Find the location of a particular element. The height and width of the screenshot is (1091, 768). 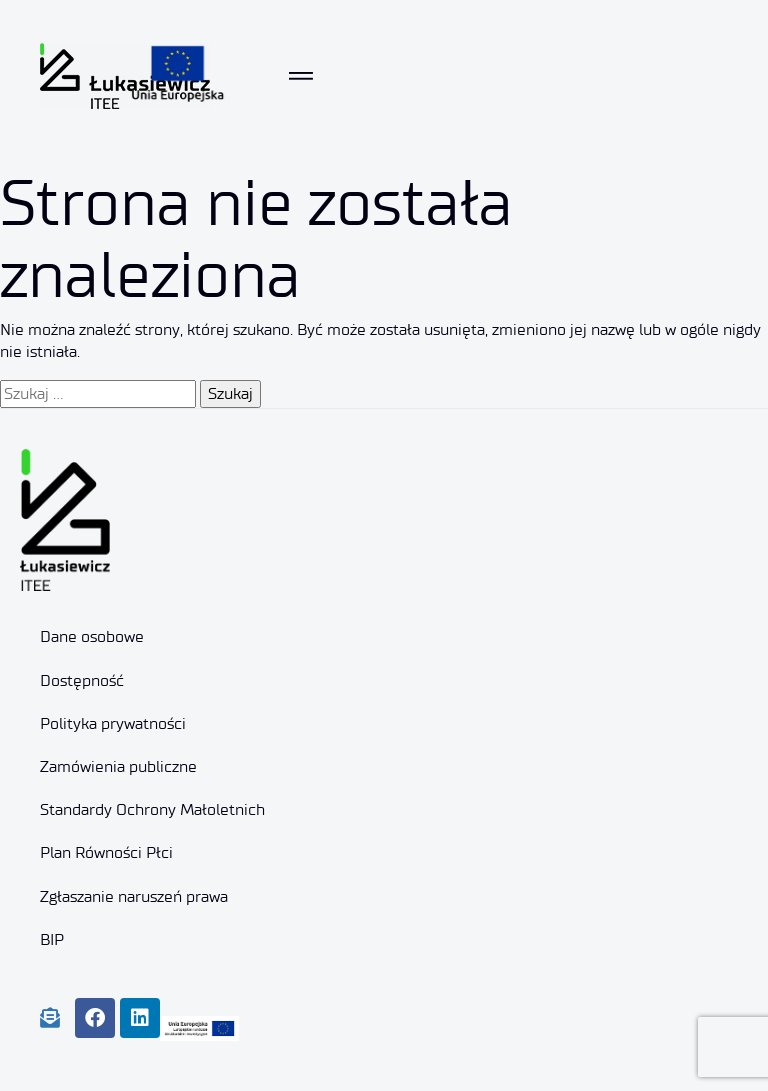

Zgłaszanie naruszeń prawa is located at coordinates (134, 896).